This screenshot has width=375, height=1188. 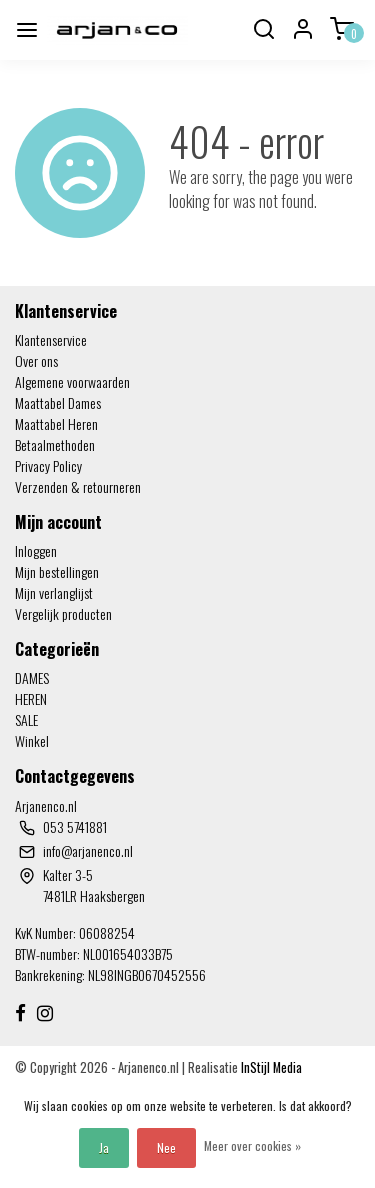 I want to click on Betaalmethoden, so click(x=55, y=444).